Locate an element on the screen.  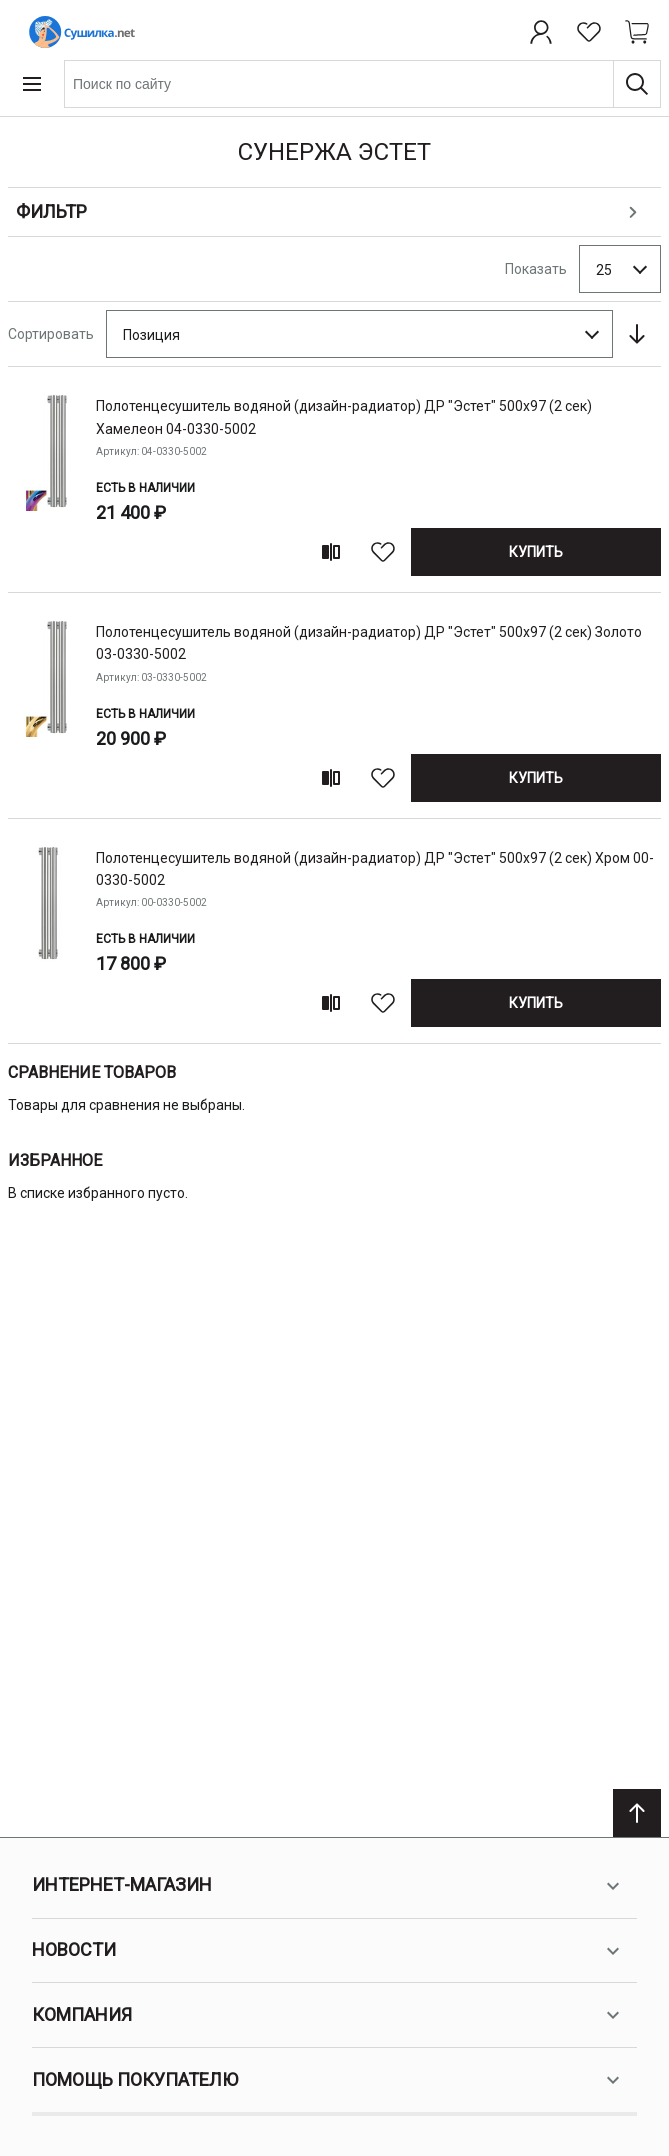
Помощь покупателю is located at coordinates (328, 2080).